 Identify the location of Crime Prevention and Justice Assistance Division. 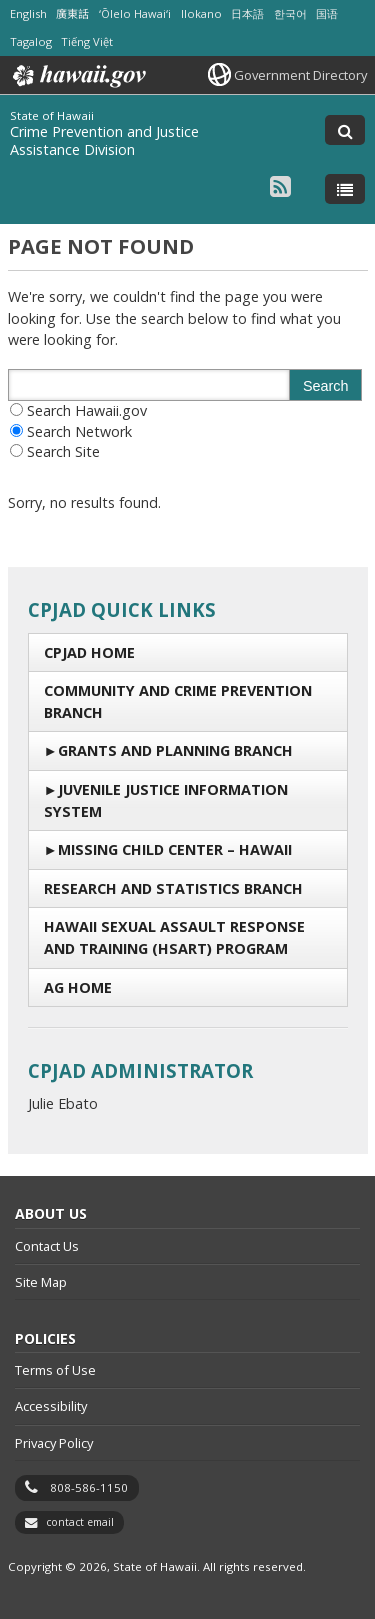
(104, 140).